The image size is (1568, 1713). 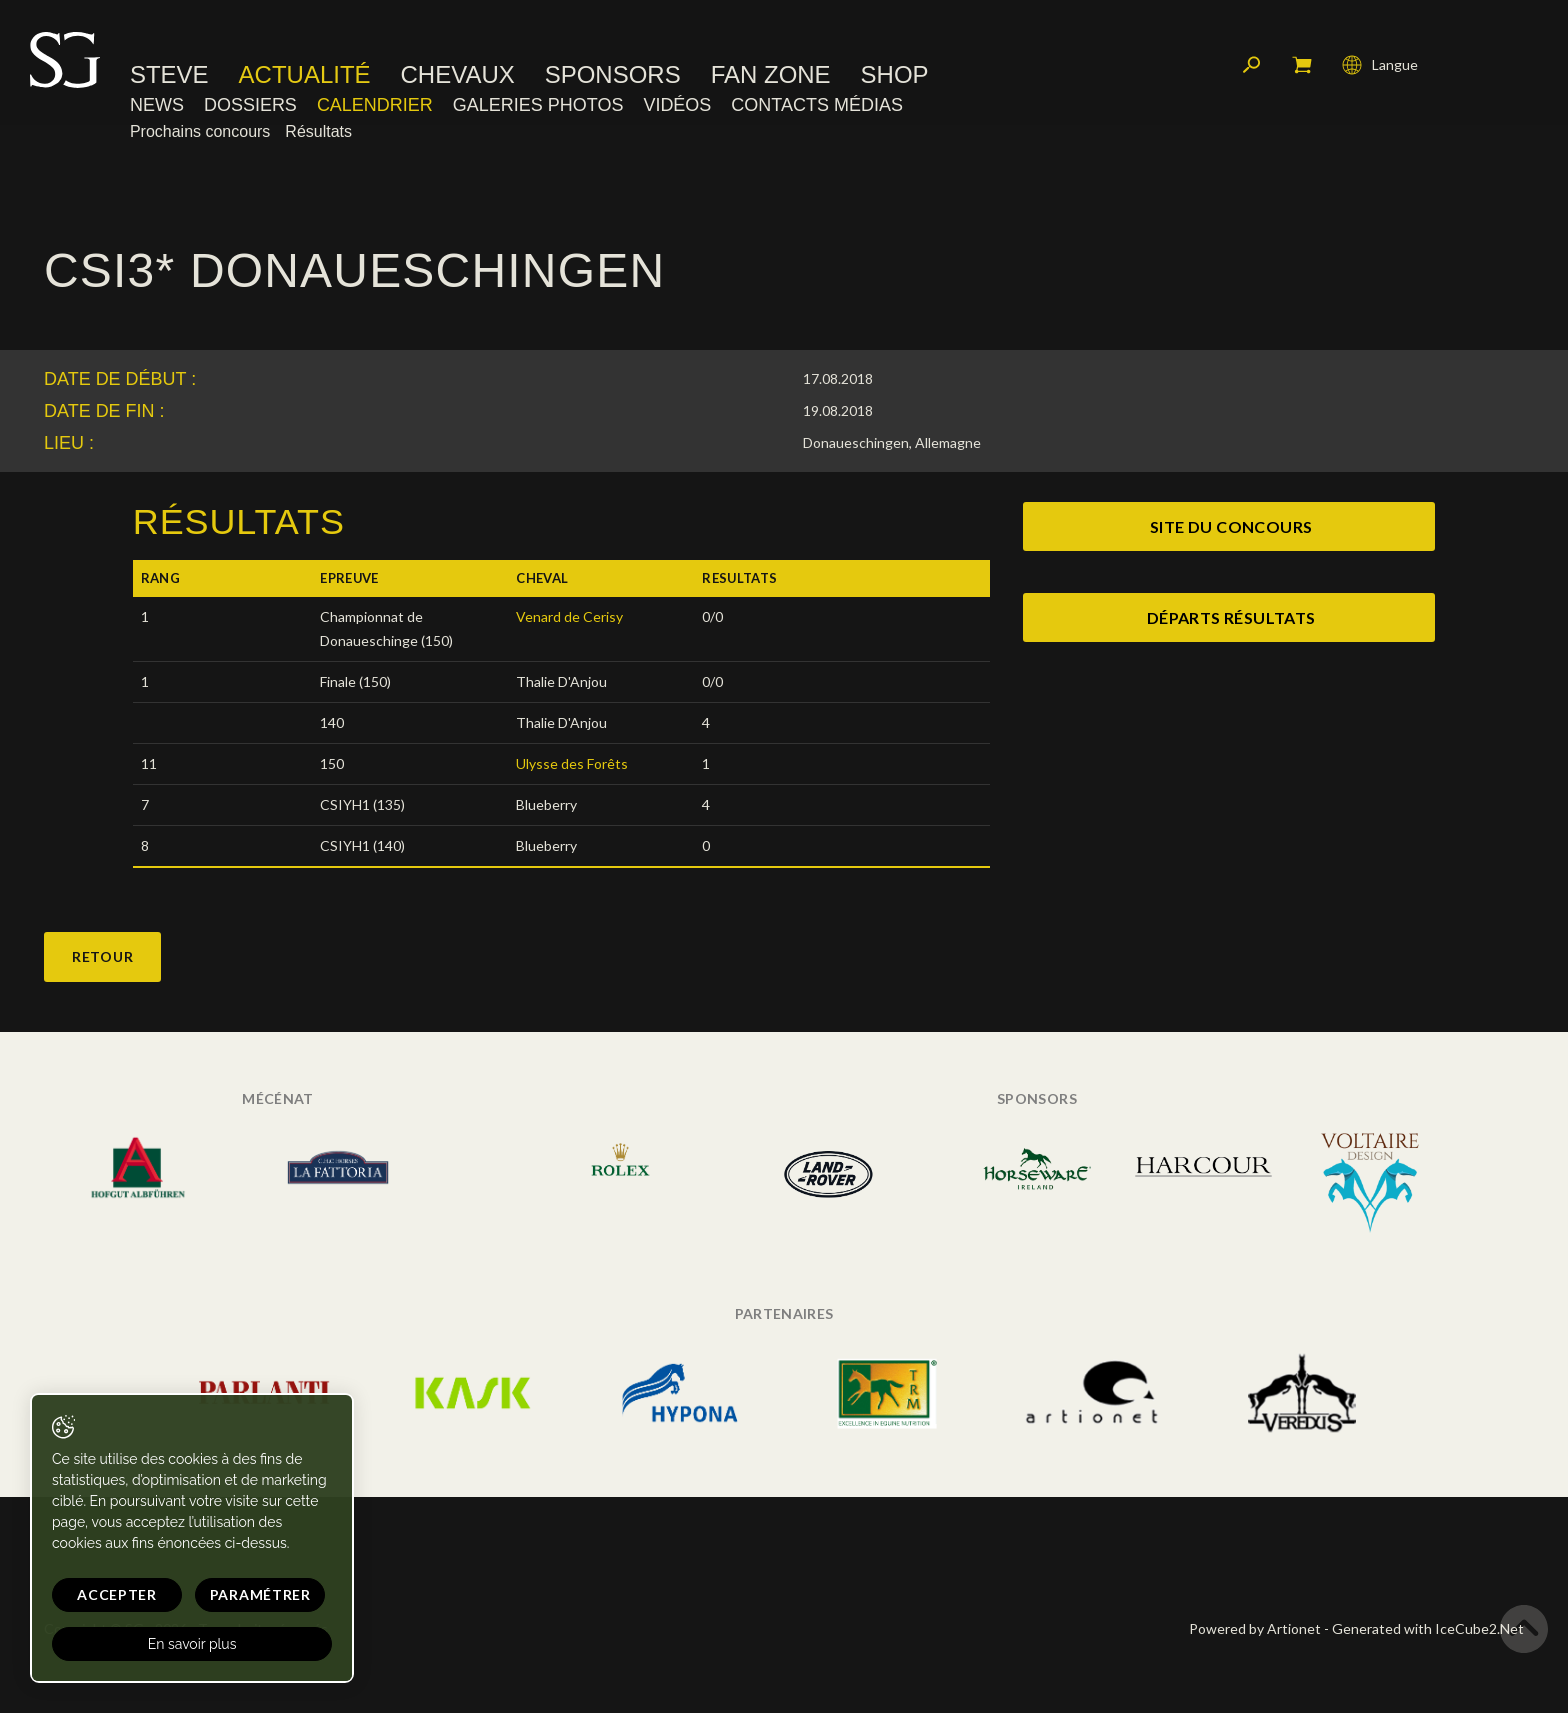 I want to click on Départs Résultats, so click(x=1231, y=617).